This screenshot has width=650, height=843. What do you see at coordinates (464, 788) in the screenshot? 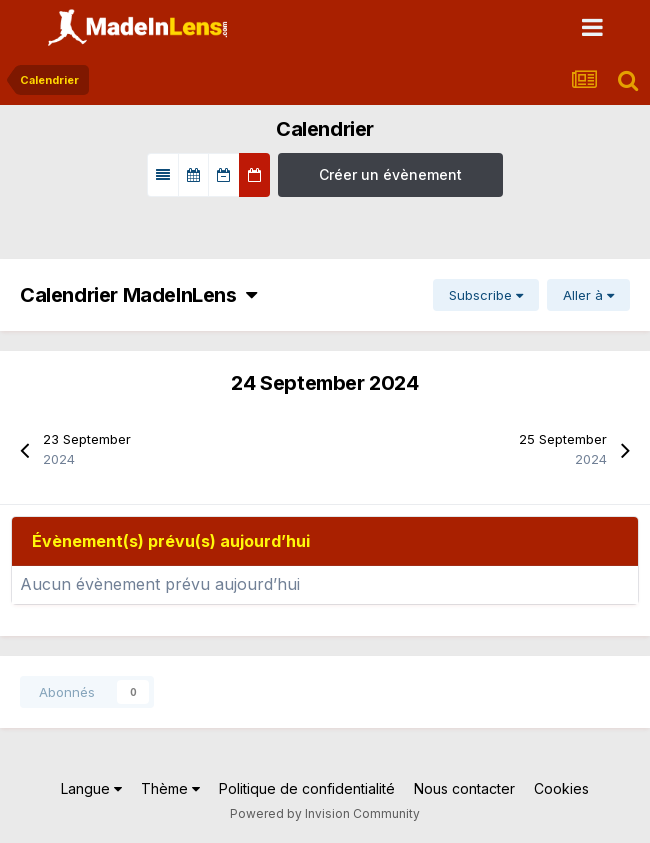
I see `Nous contacter` at bounding box center [464, 788].